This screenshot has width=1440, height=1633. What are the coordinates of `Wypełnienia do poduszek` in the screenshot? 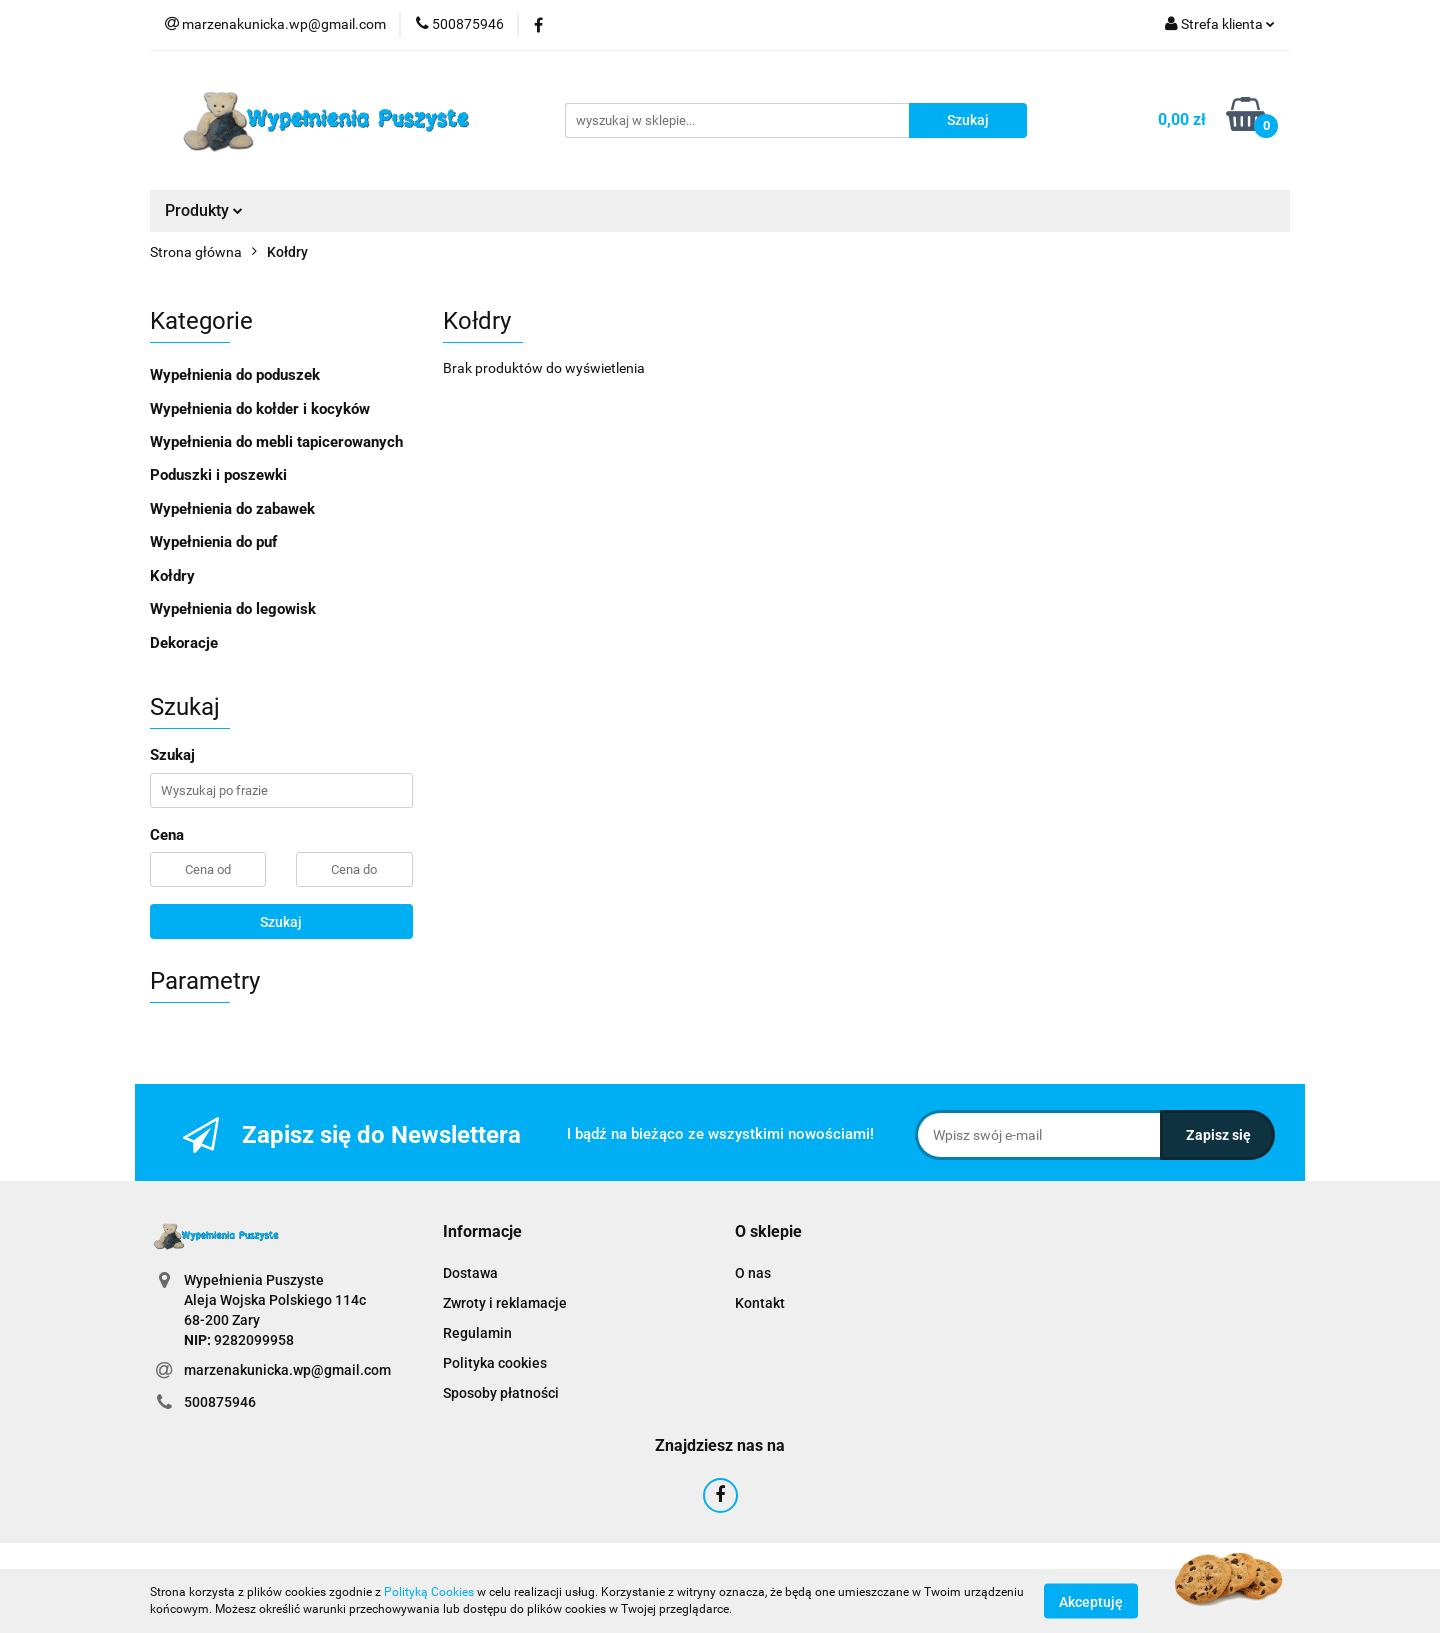 It's located at (235, 375).